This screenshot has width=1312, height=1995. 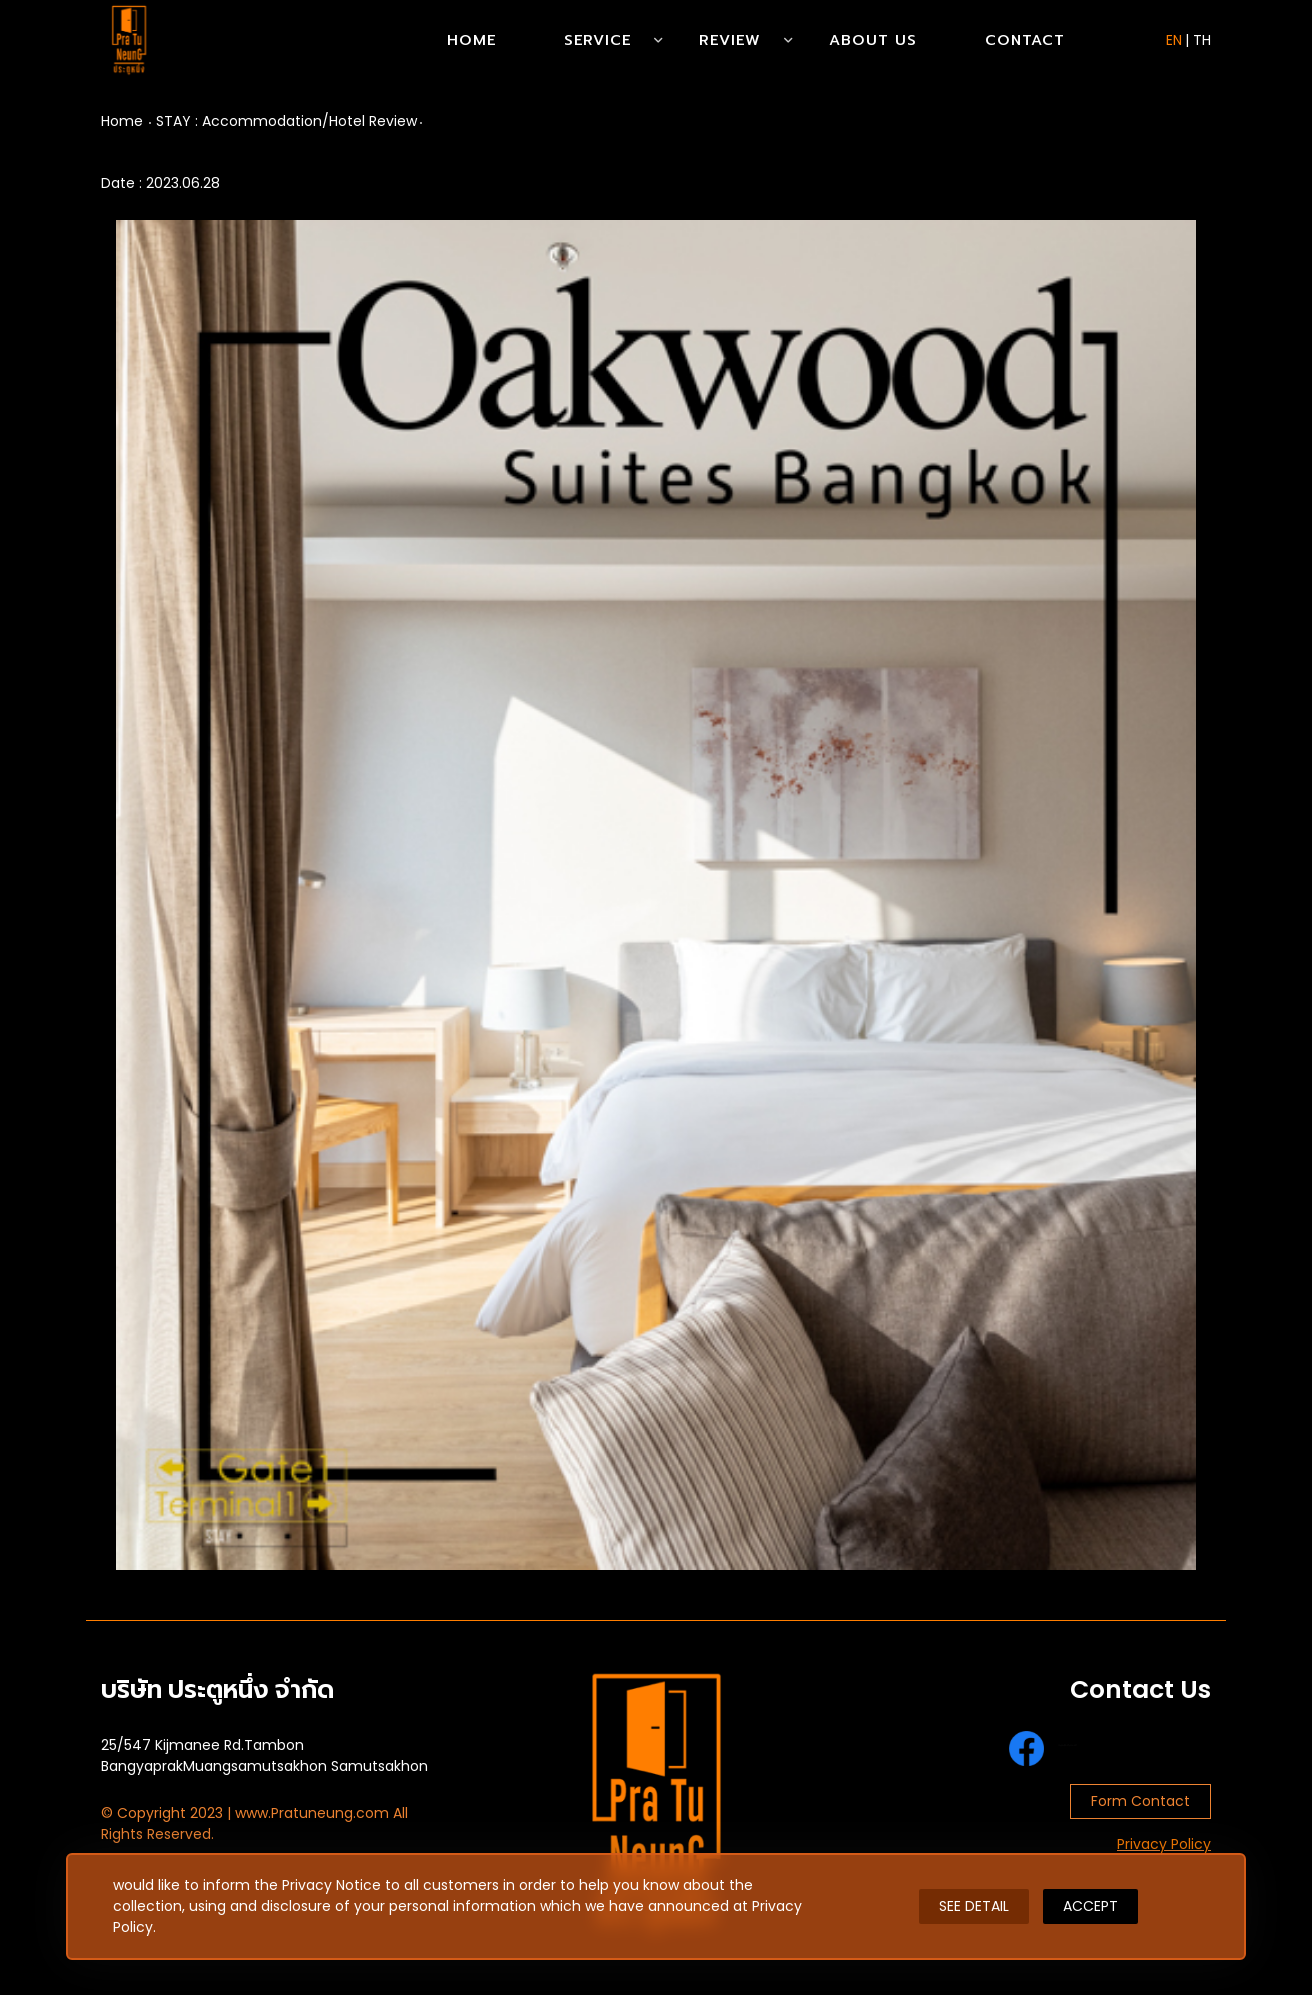 What do you see at coordinates (286, 121) in the screenshot?
I see `STAY : Accommodation/Hotel Review` at bounding box center [286, 121].